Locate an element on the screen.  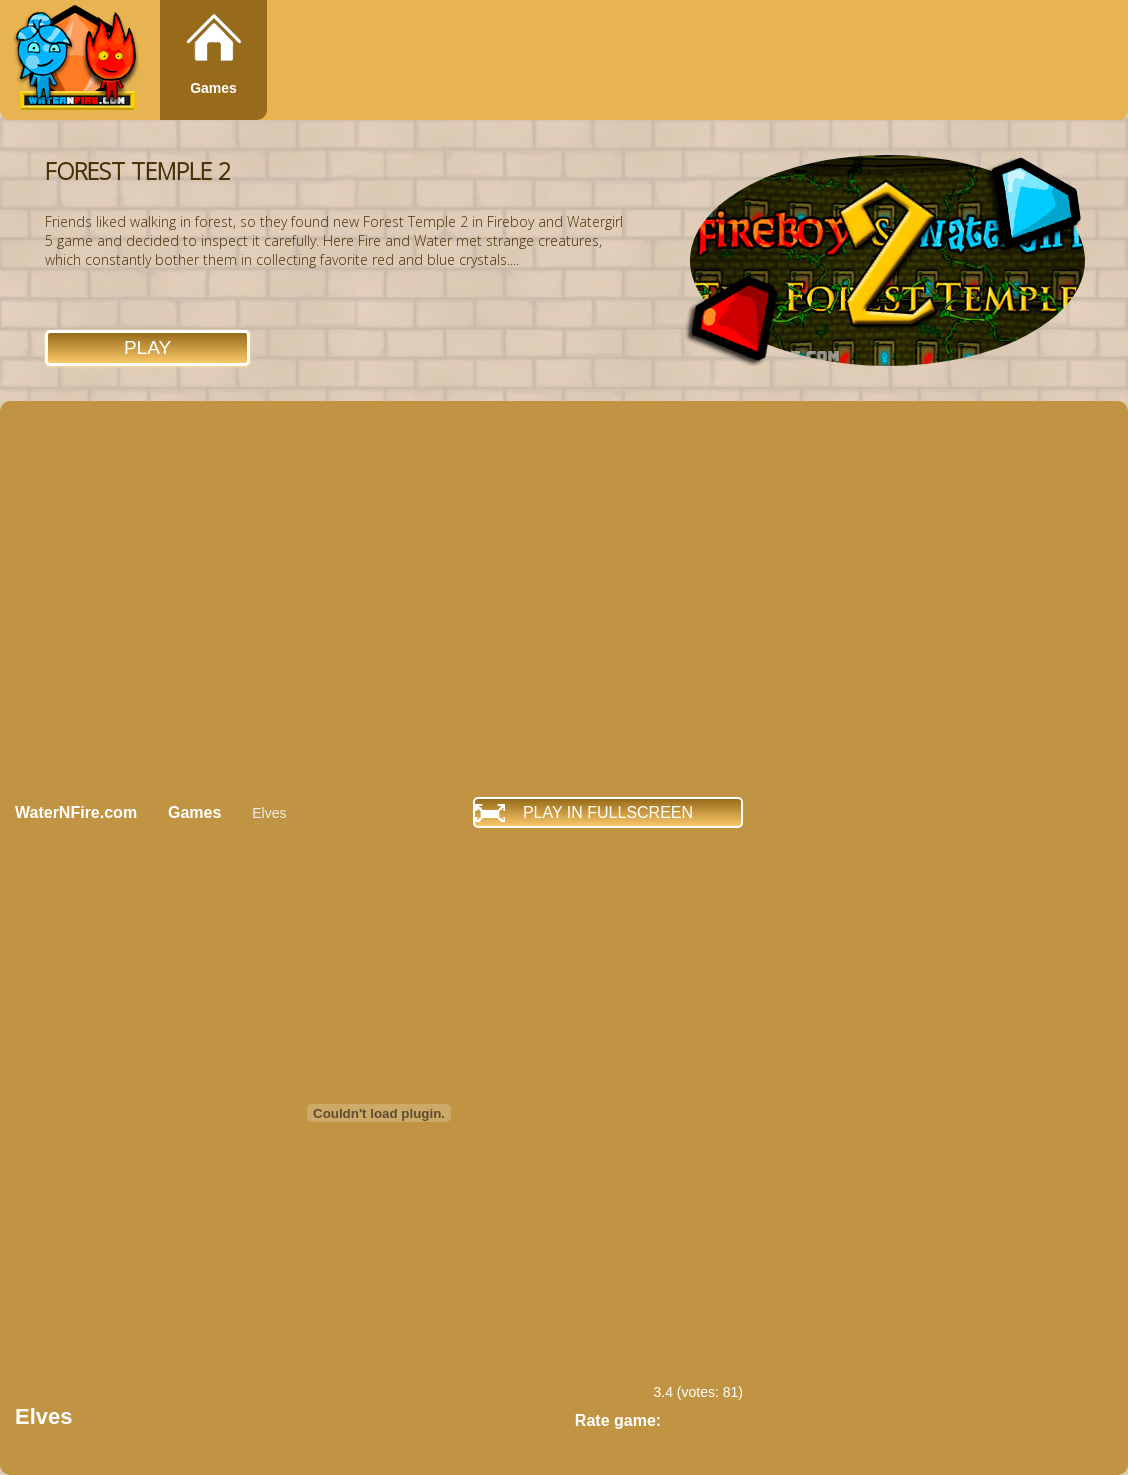
Games is located at coordinates (213, 88).